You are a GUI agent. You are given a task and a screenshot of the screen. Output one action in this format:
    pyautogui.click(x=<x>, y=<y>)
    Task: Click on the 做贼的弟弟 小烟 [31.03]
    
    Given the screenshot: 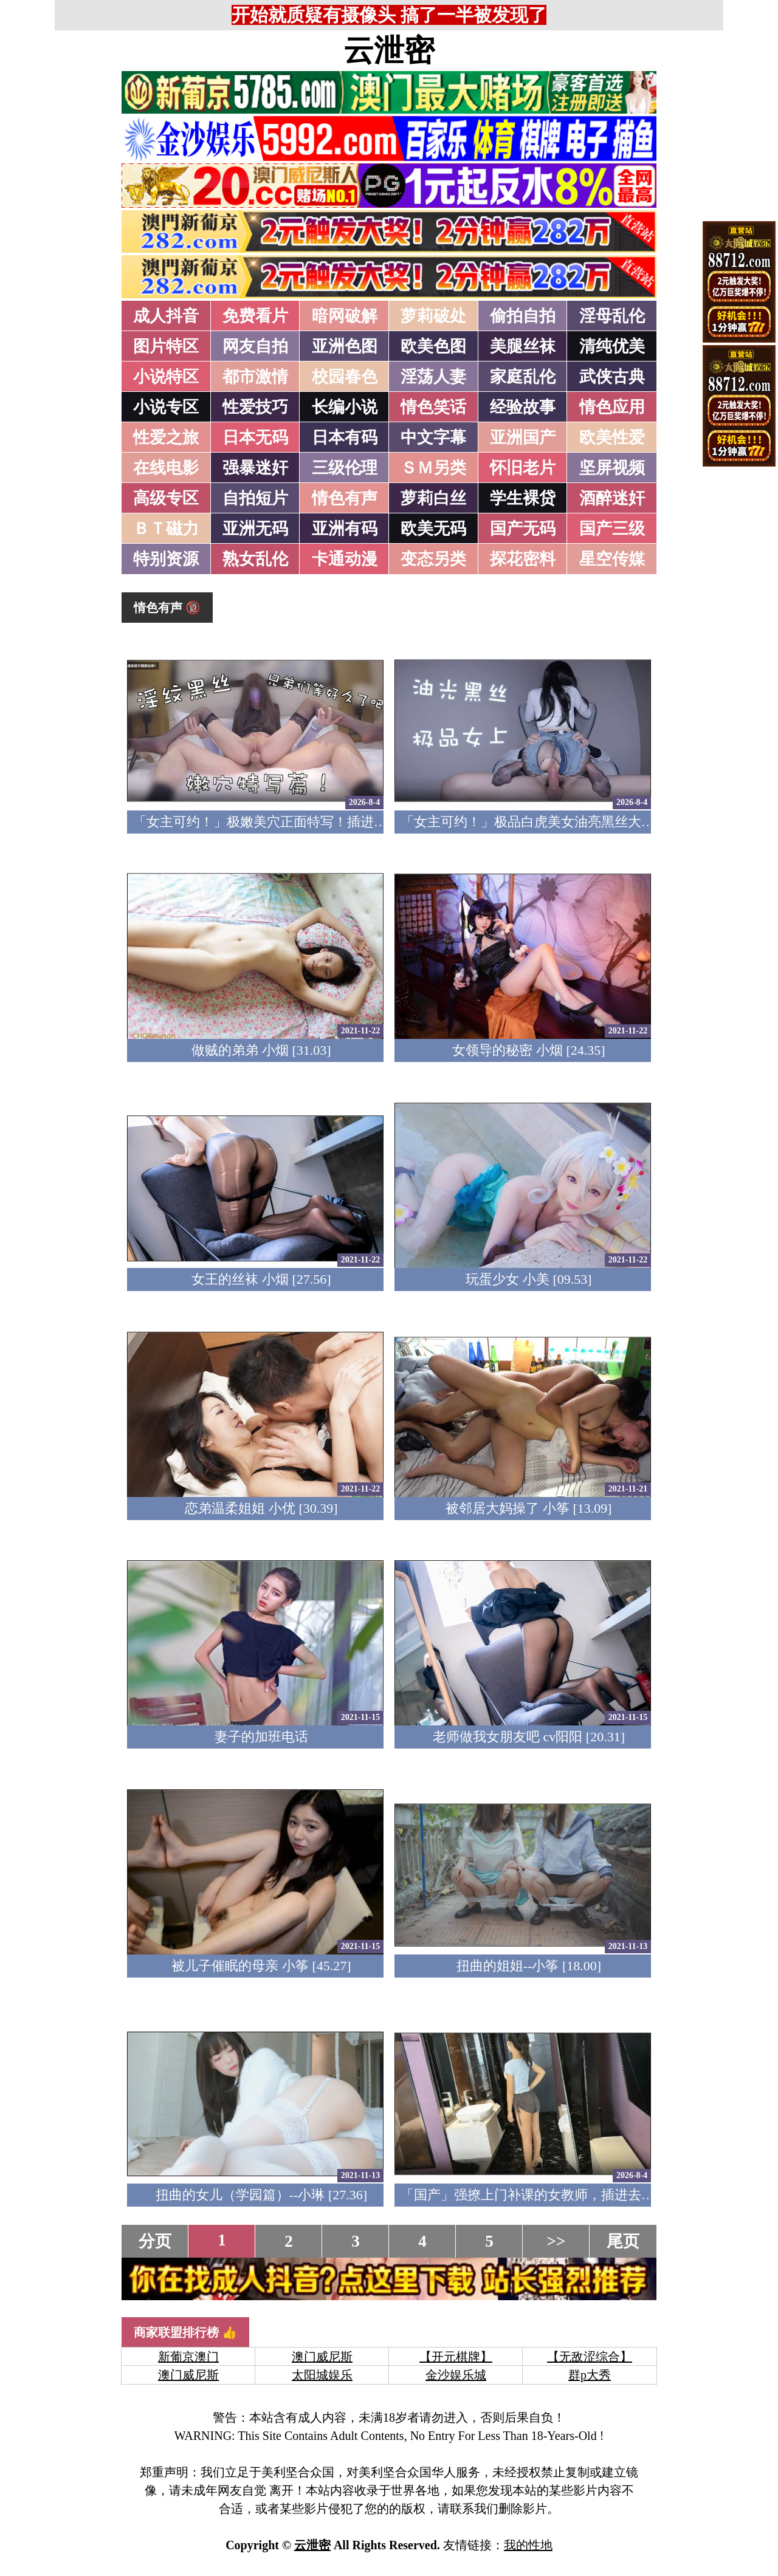 What is the action you would take?
    pyautogui.click(x=261, y=1050)
    